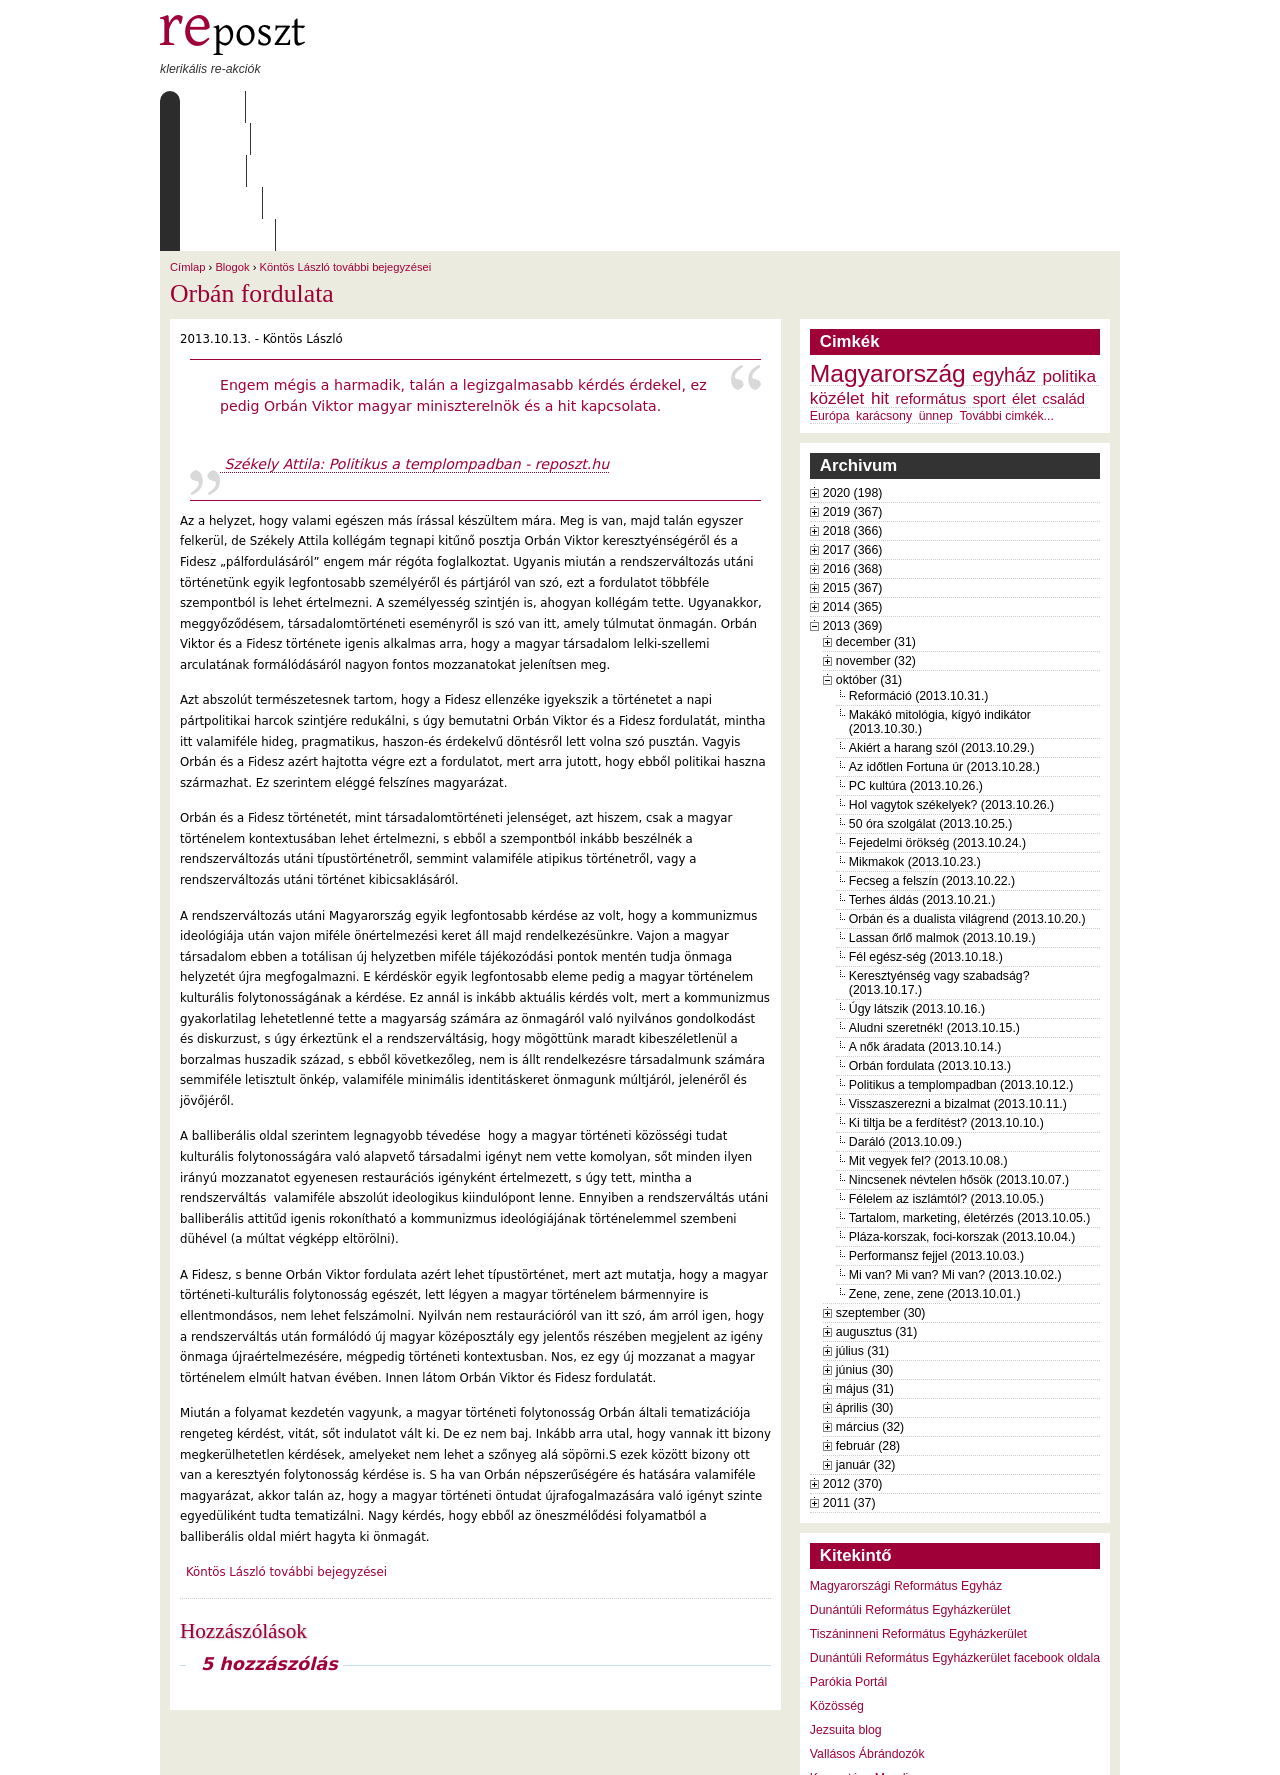 This screenshot has height=1775, width=1280. What do you see at coordinates (868, 1650) in the screenshot?
I see `Keresztény Mandiner` at bounding box center [868, 1650].